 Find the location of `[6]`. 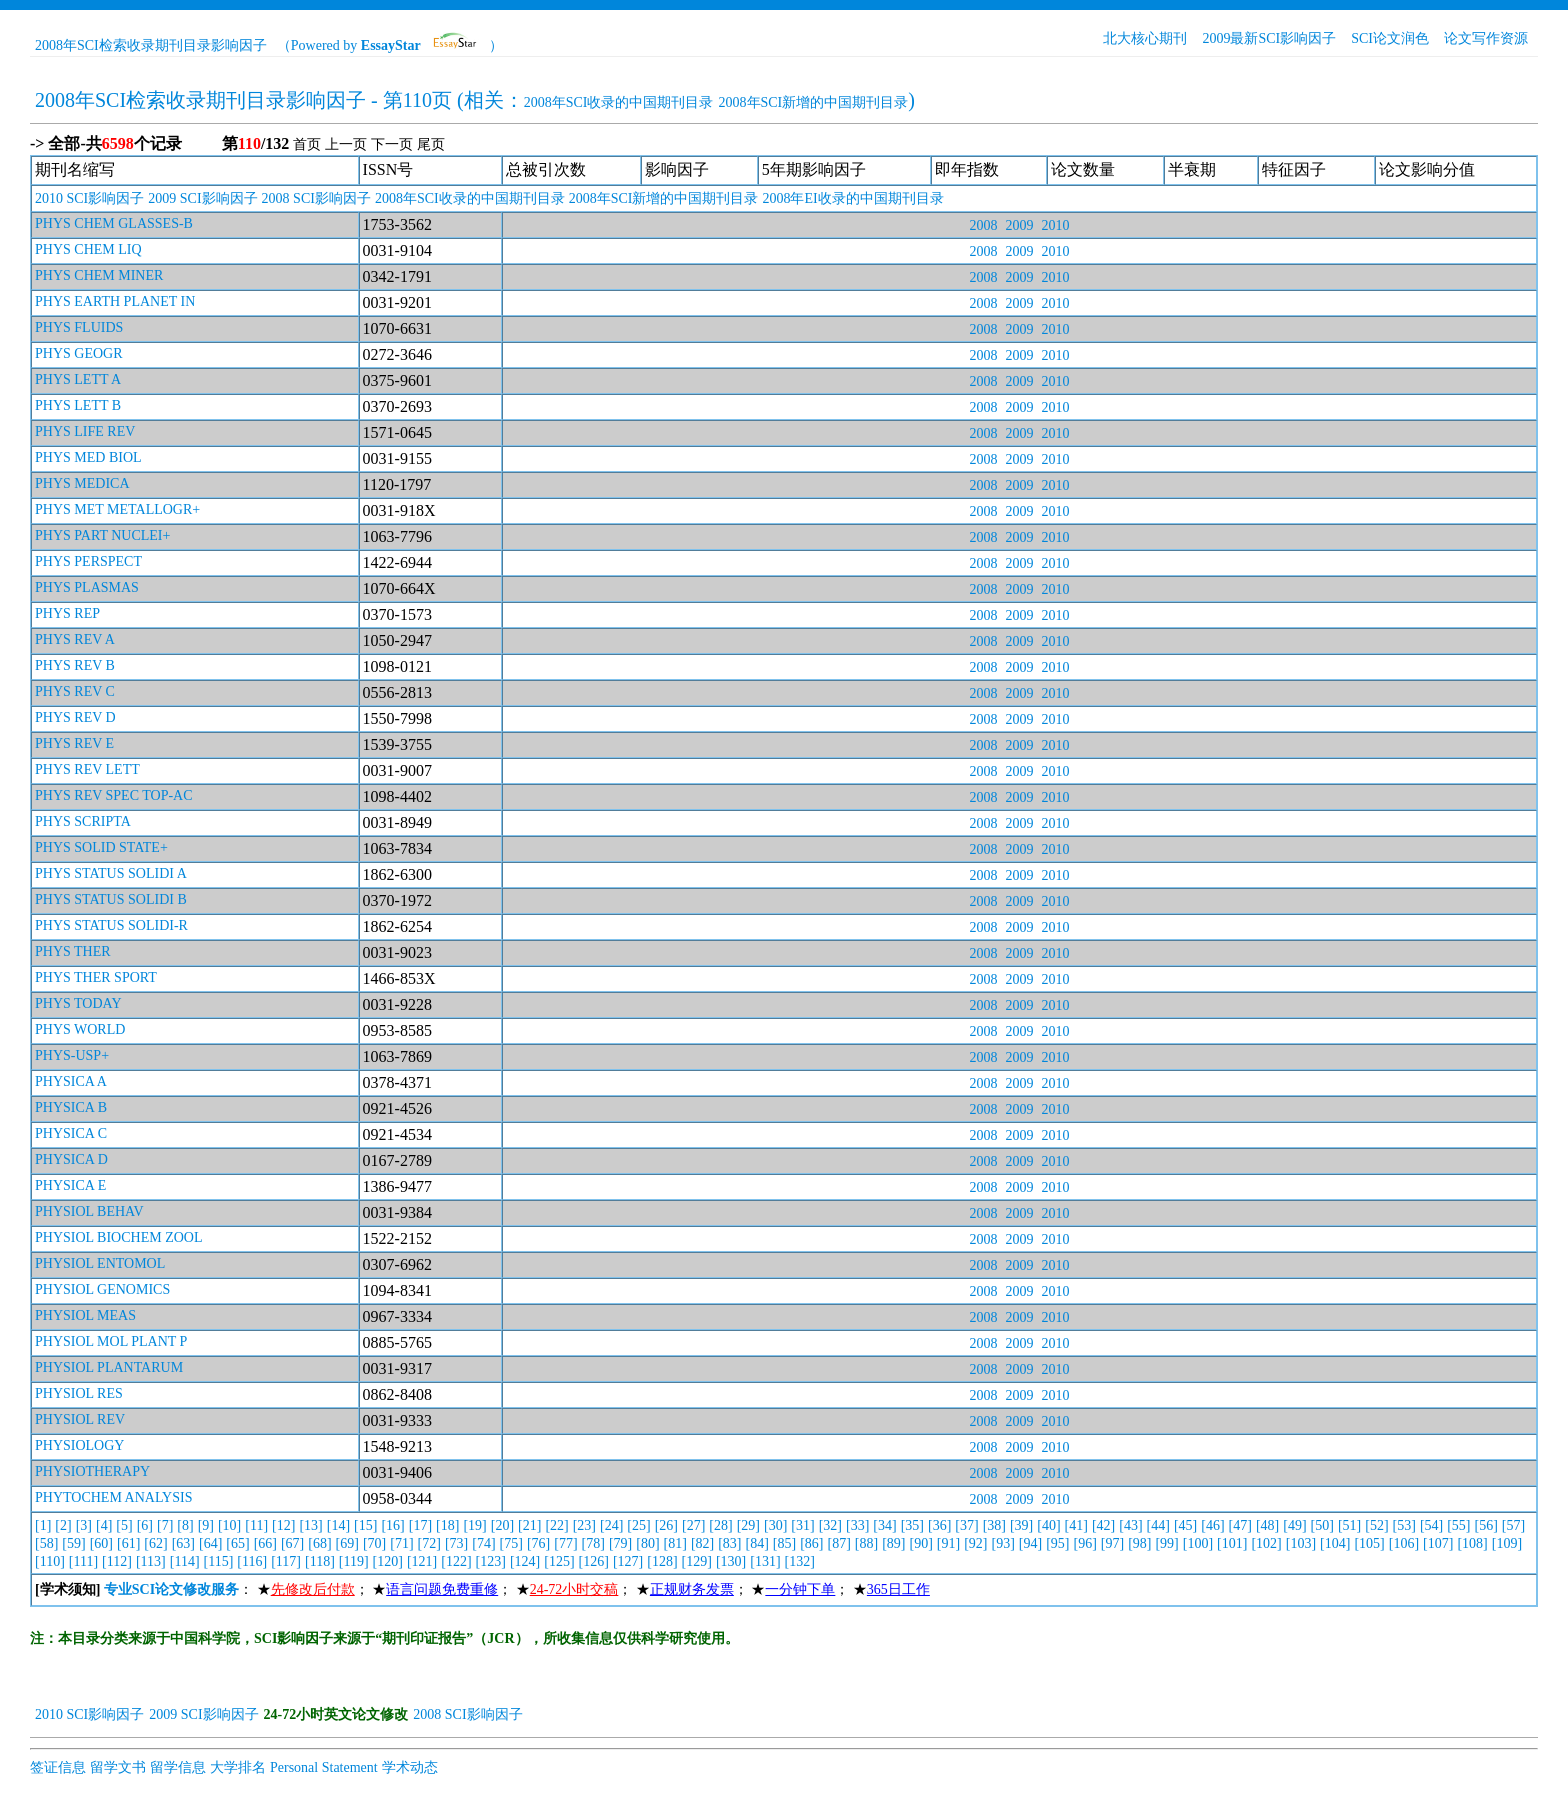

[6] is located at coordinates (145, 1525).